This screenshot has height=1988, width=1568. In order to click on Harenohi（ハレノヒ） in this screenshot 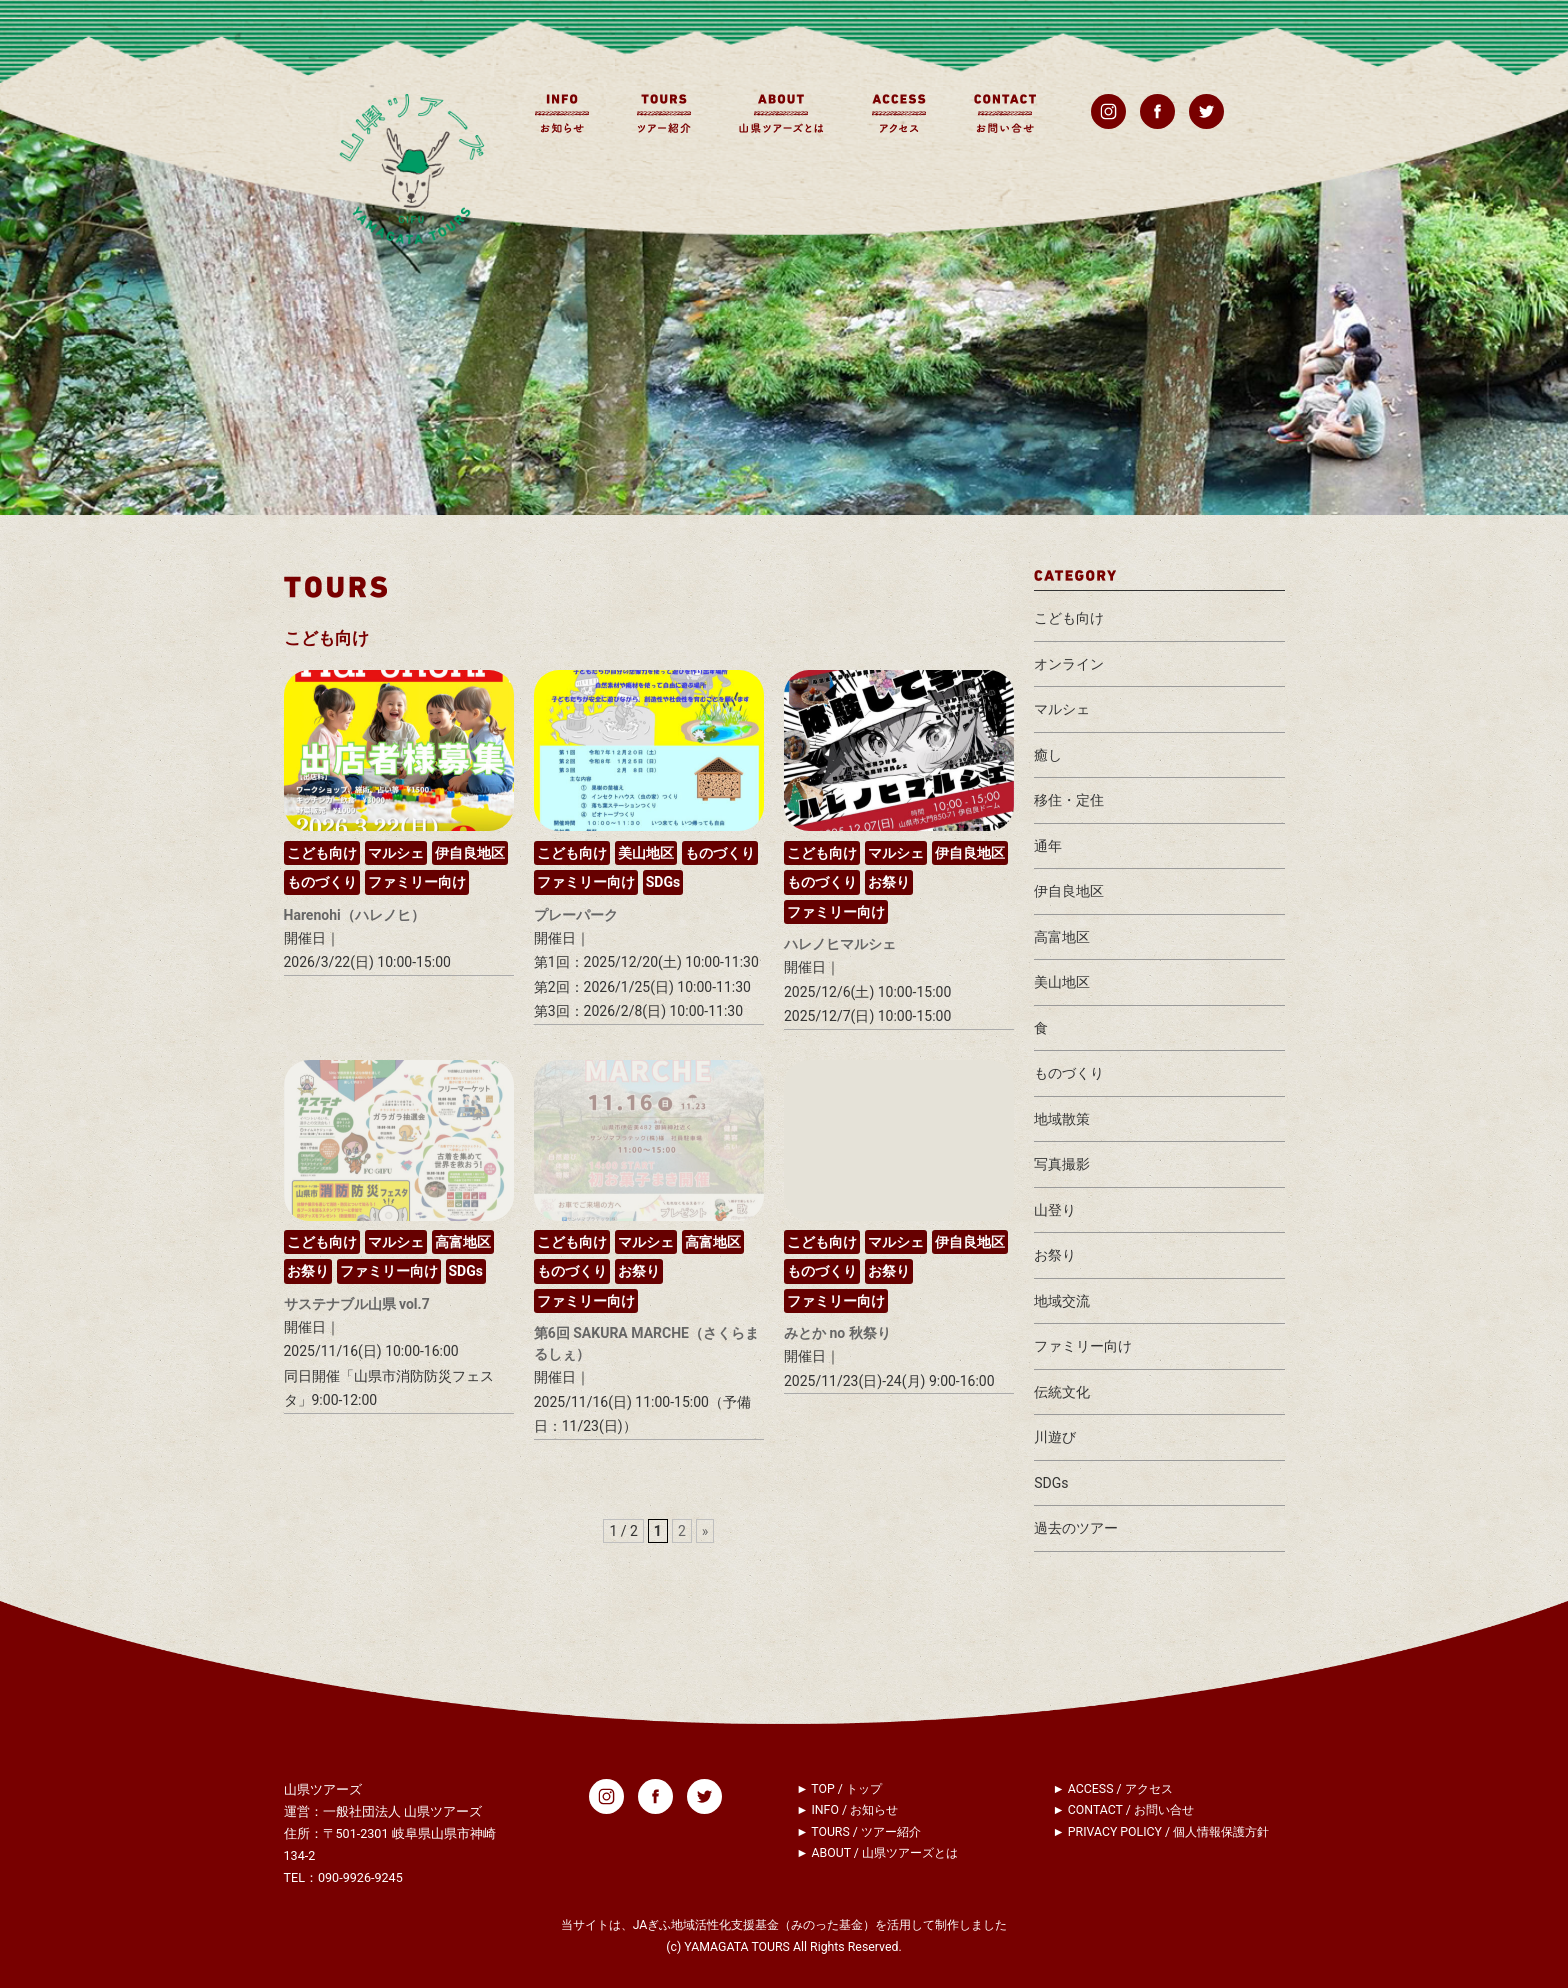, I will do `click(354, 915)`.